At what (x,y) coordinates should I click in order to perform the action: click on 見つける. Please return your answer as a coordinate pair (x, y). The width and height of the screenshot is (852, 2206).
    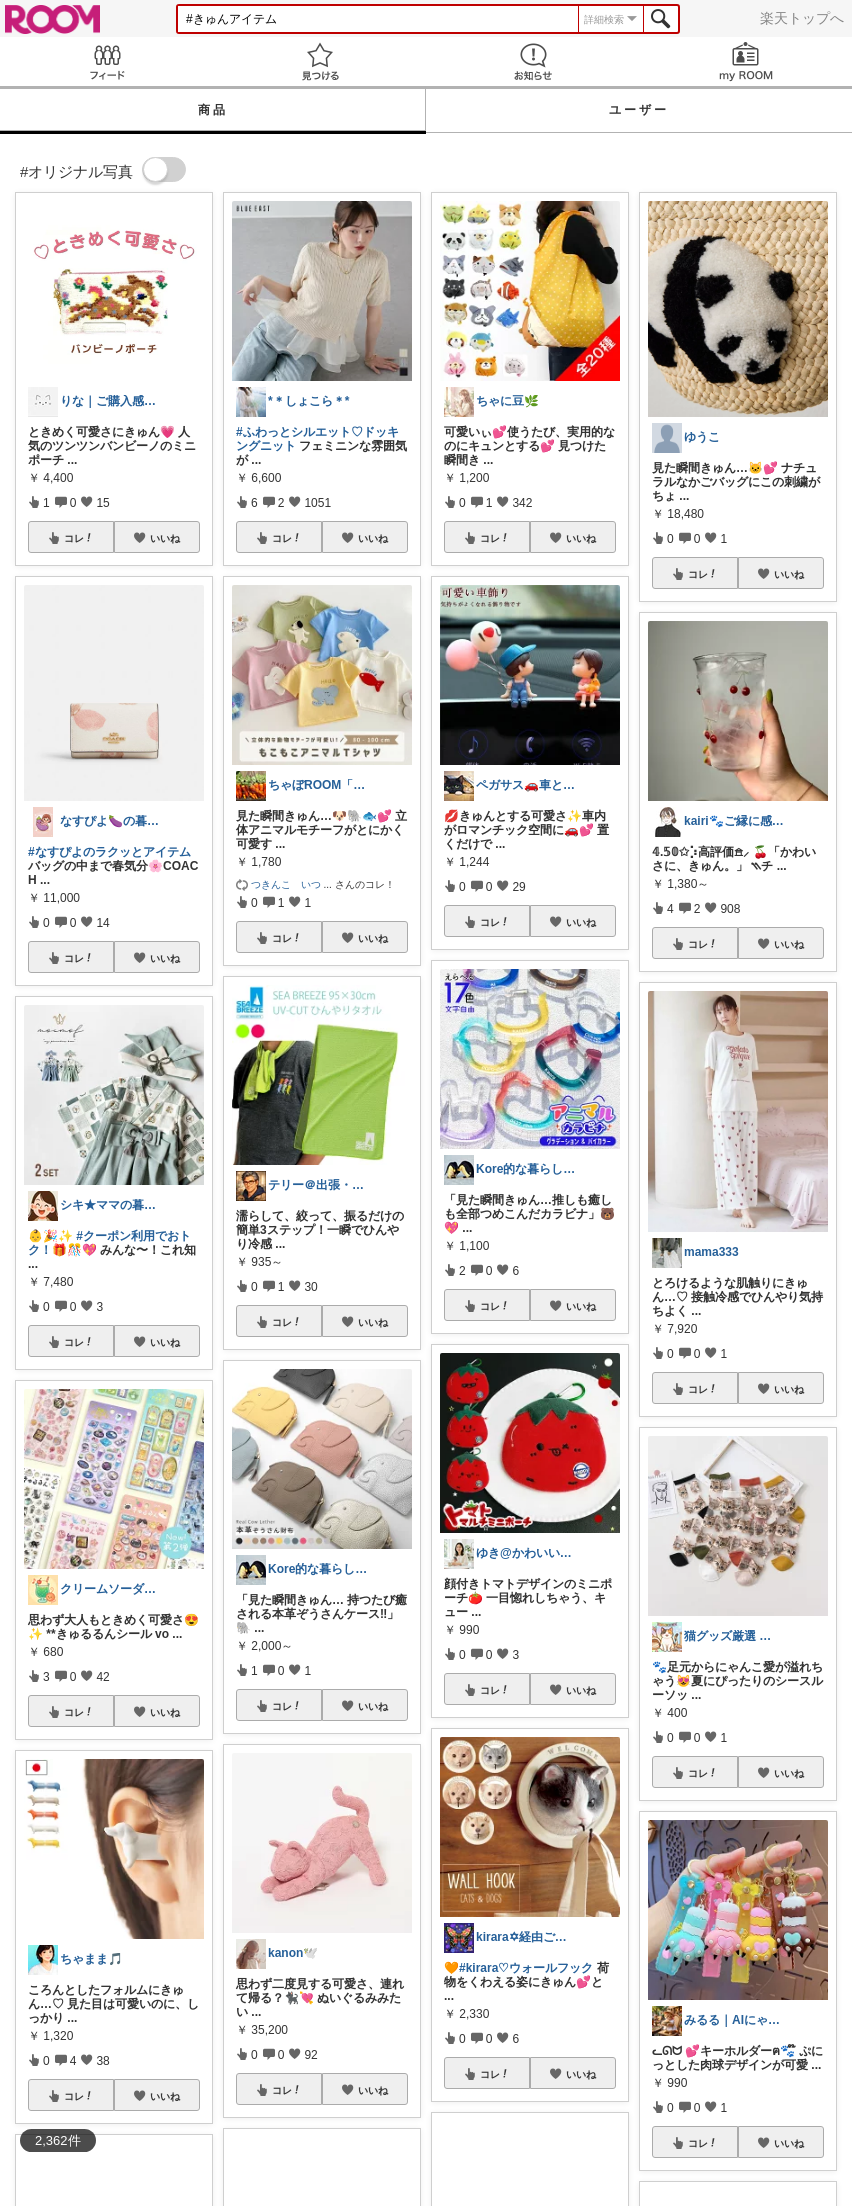
    Looking at the image, I should click on (319, 61).